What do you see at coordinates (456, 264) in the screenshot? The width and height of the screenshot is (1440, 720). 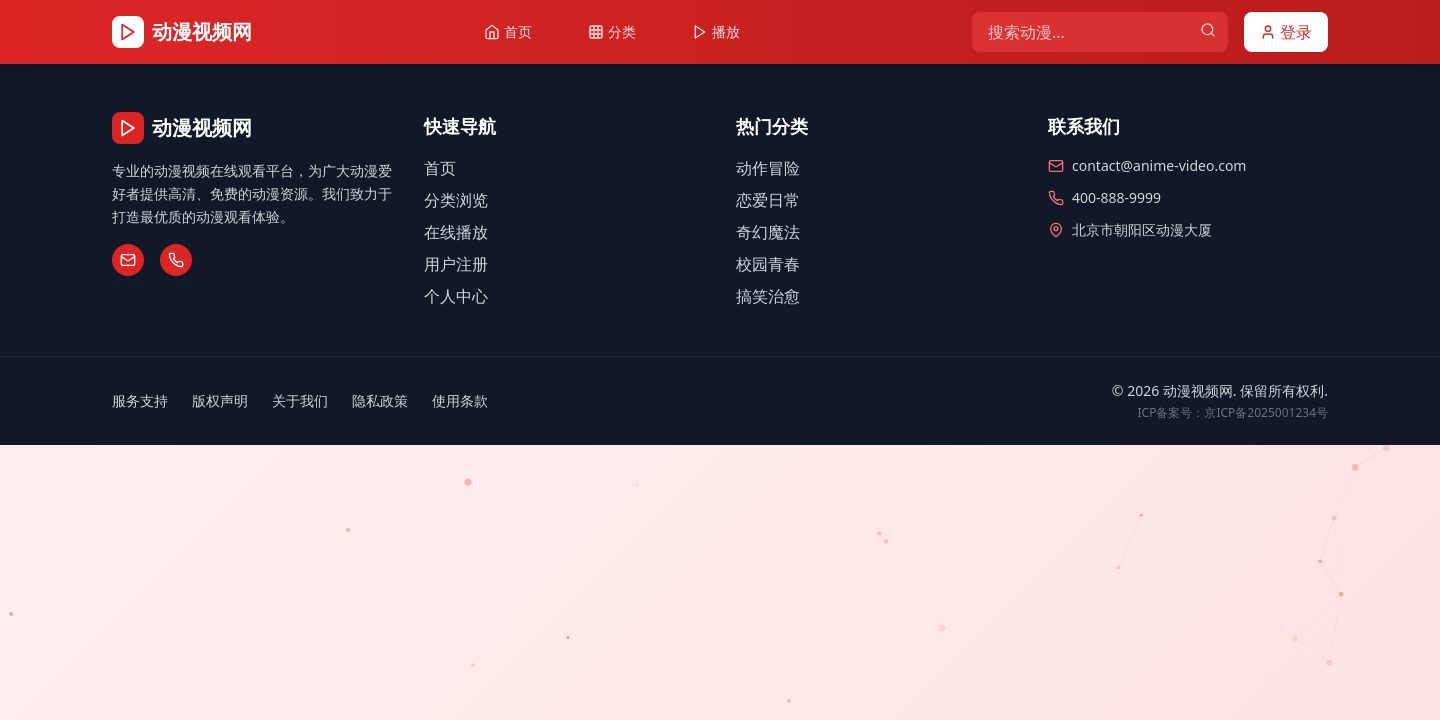 I see `用户注册` at bounding box center [456, 264].